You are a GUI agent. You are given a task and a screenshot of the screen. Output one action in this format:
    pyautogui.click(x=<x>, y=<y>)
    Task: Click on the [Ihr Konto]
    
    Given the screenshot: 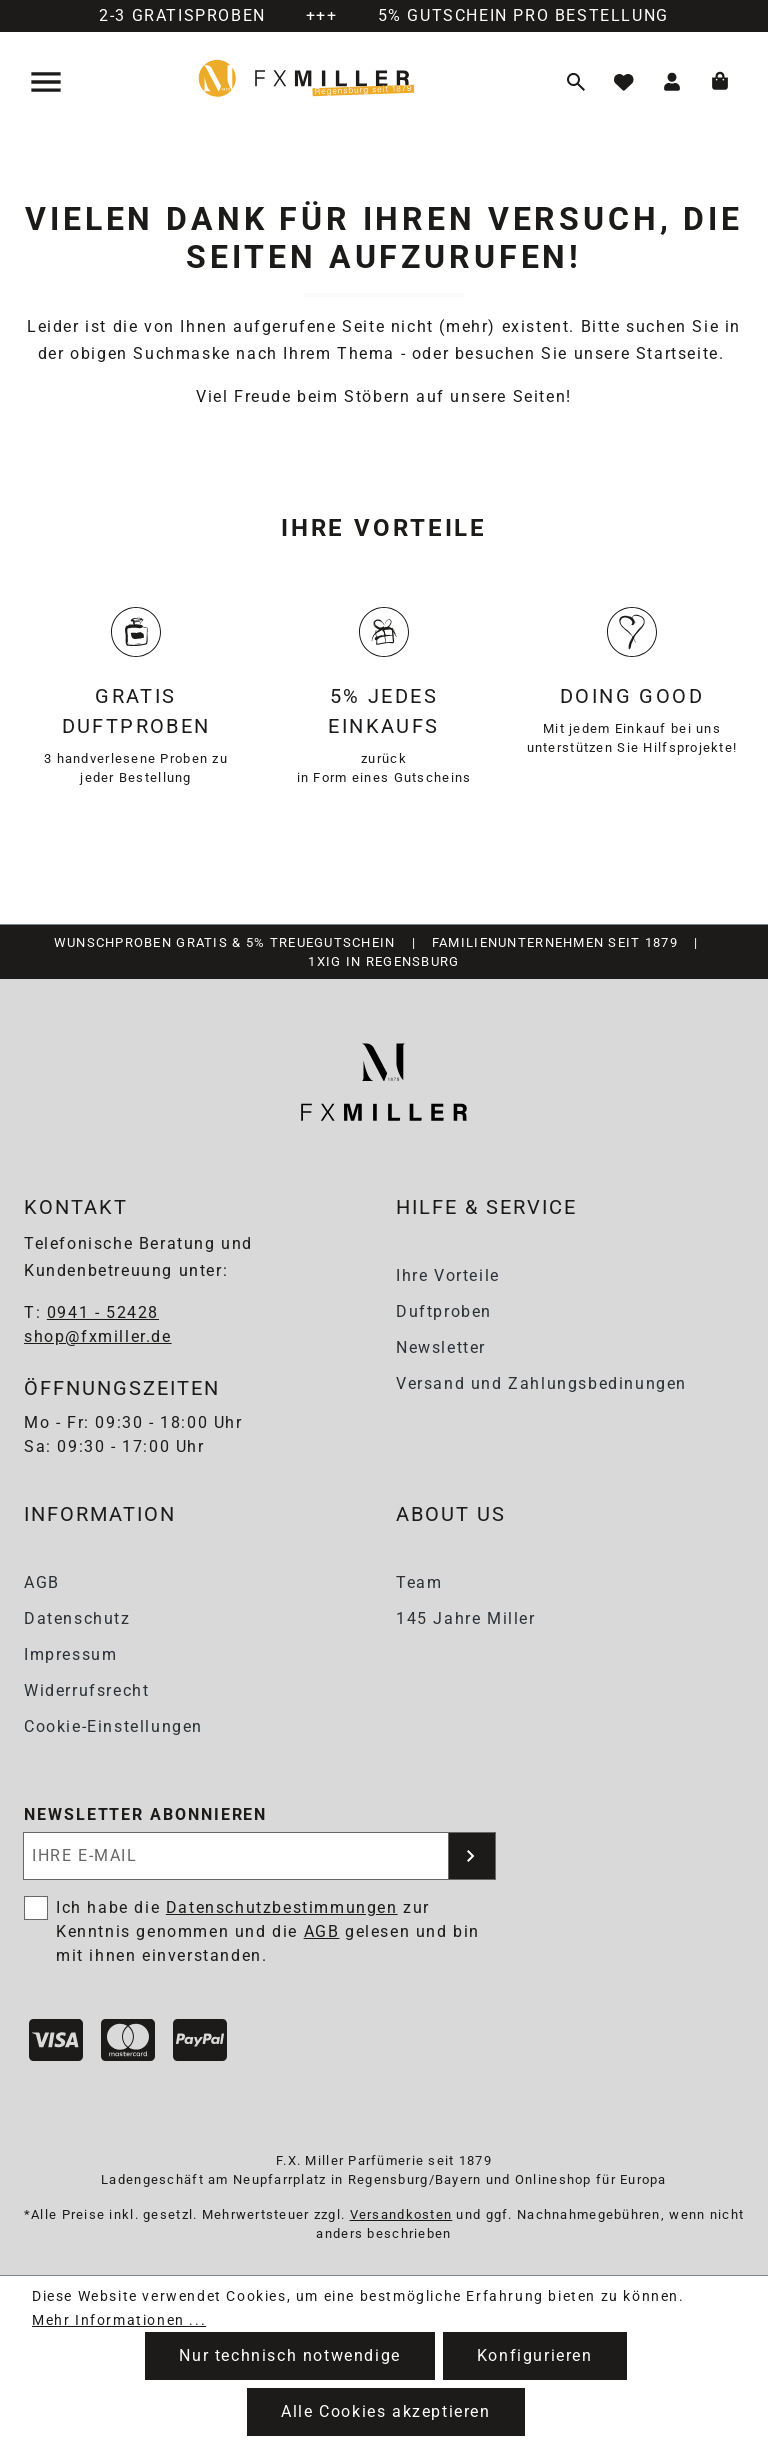 What is the action you would take?
    pyautogui.click(x=672, y=82)
    